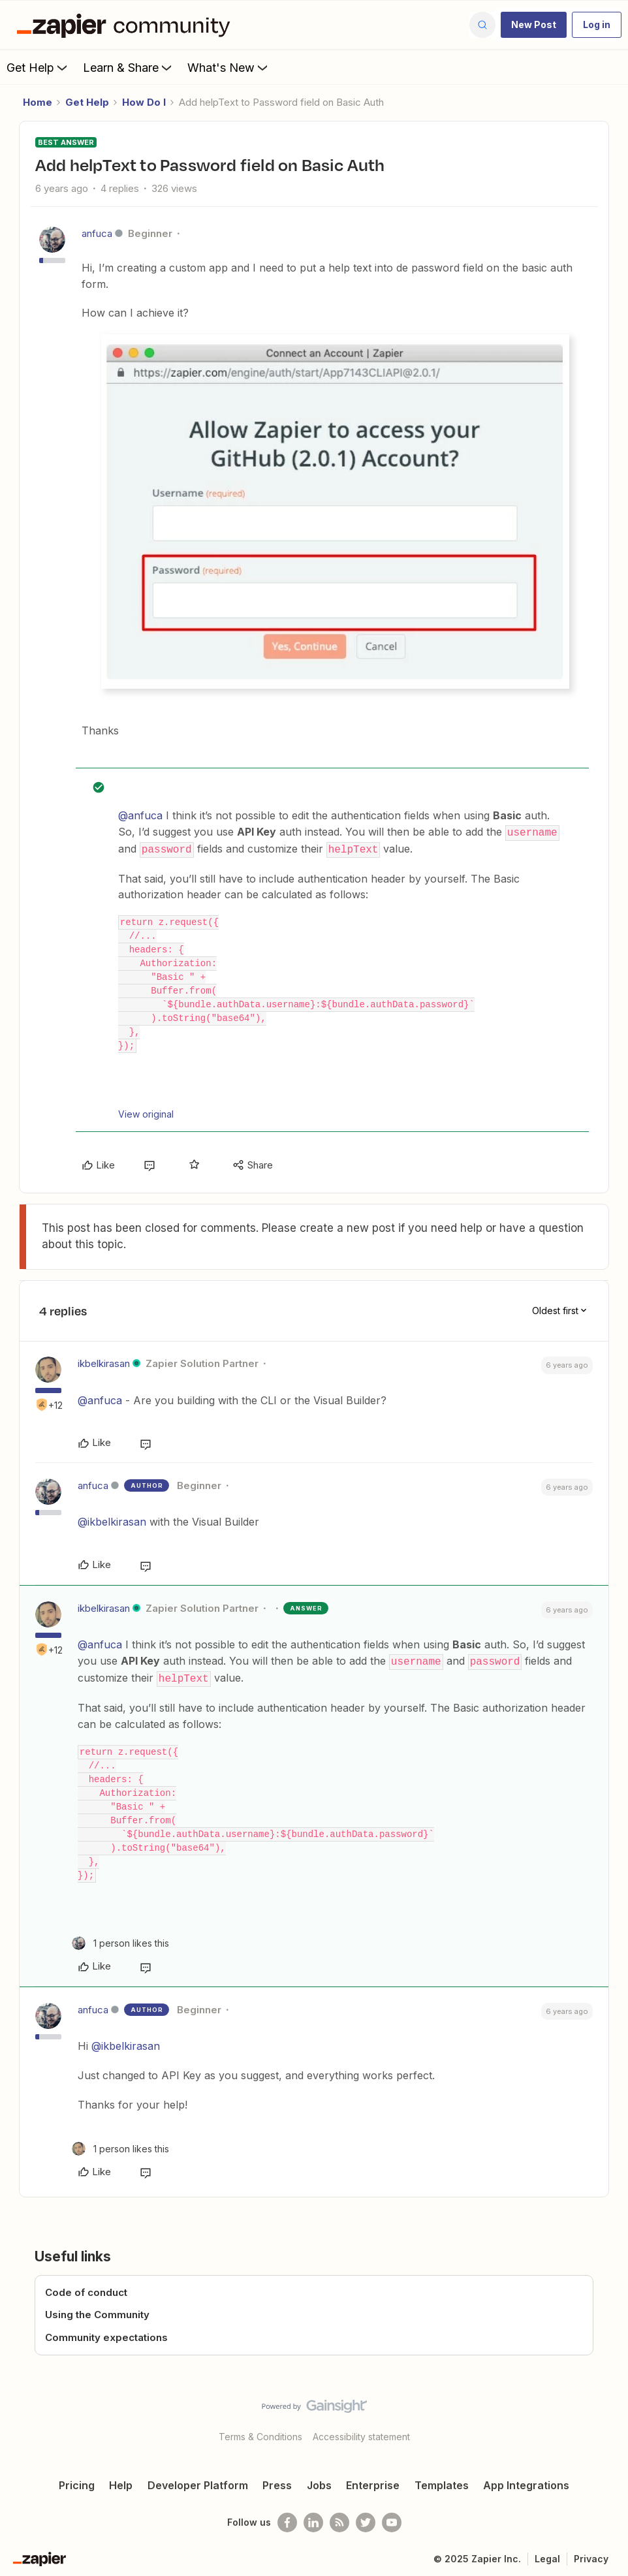 The image size is (628, 2576). I want to click on Enterprise, so click(373, 2482).